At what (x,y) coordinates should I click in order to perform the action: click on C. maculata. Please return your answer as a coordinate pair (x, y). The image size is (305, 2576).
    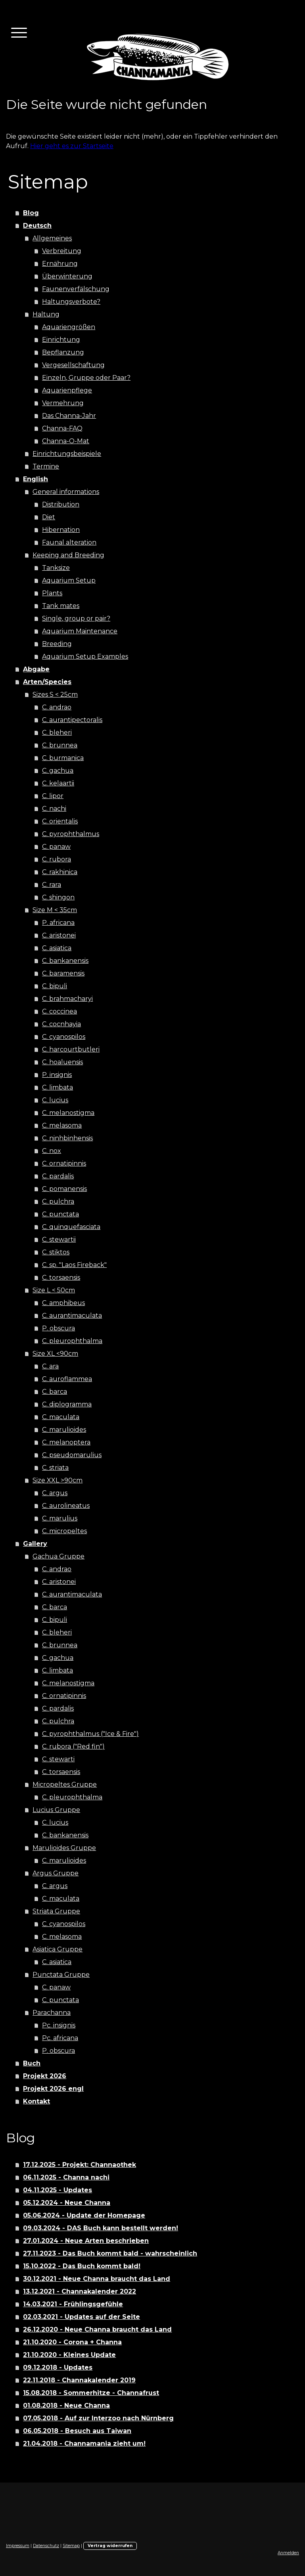
    Looking at the image, I should click on (60, 1417).